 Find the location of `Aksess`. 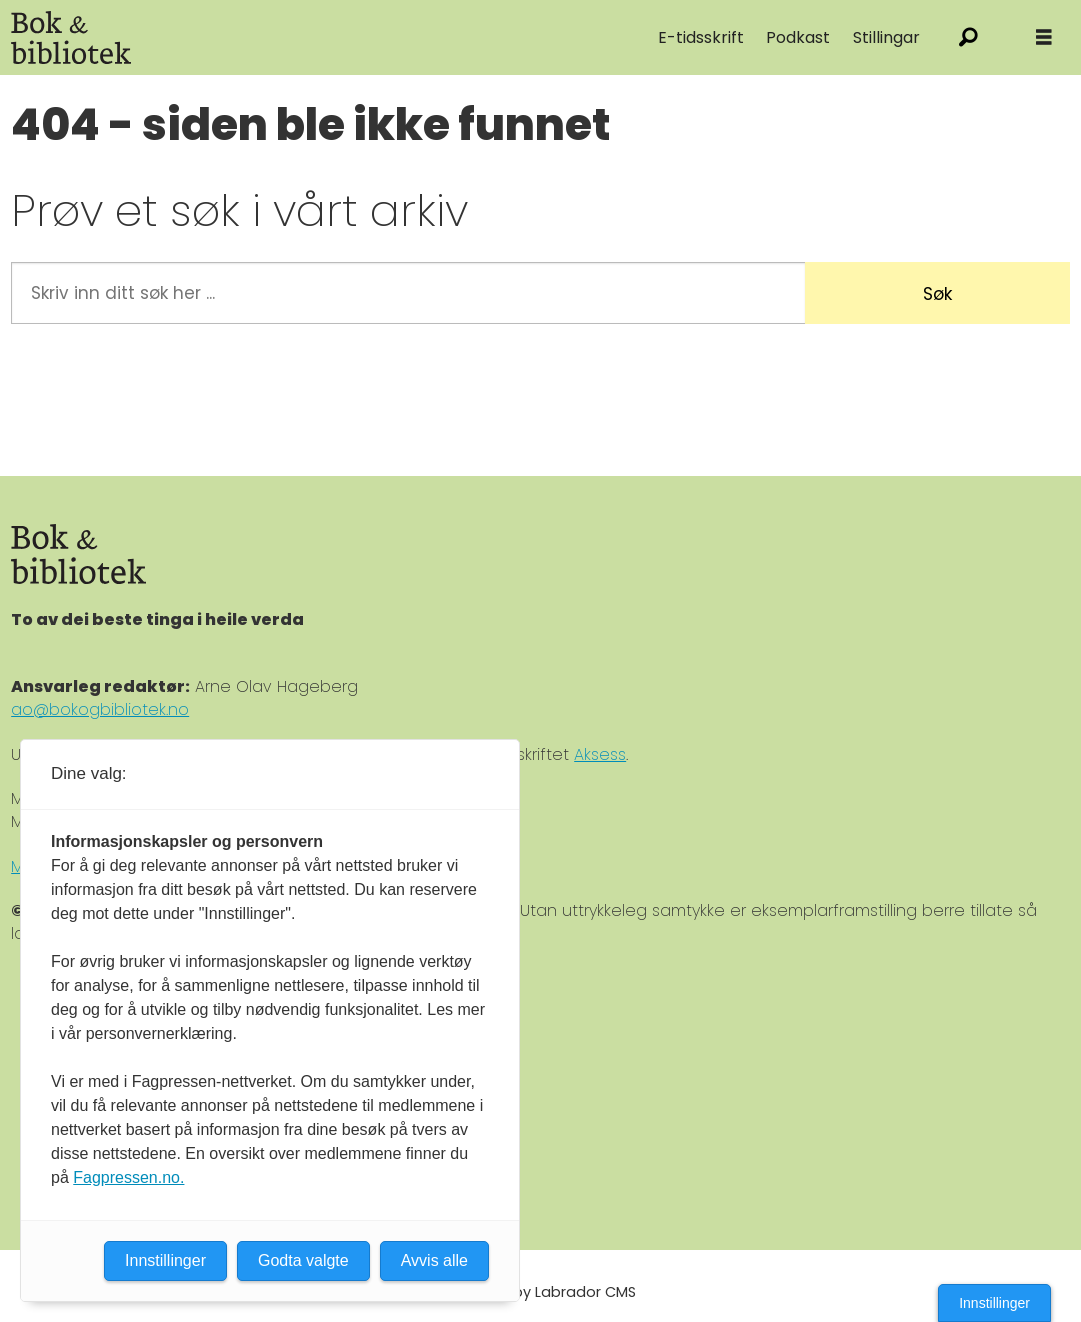

Aksess is located at coordinates (600, 754).